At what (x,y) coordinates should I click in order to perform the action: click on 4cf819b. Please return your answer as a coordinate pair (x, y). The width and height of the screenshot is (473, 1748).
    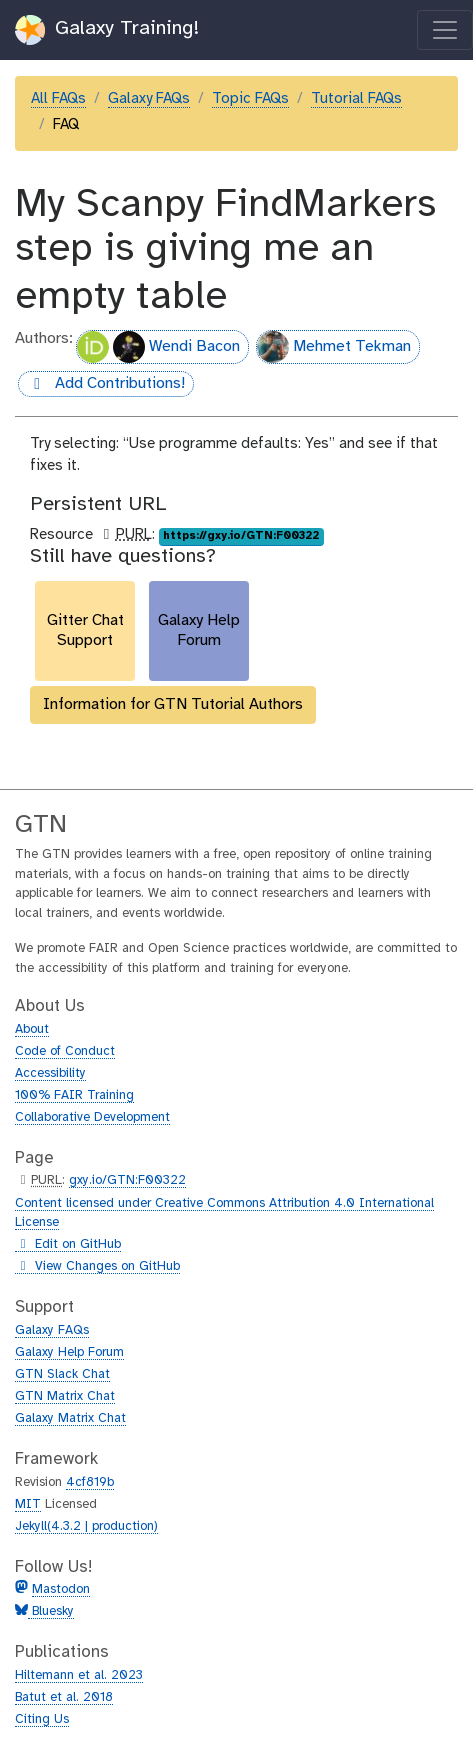
    Looking at the image, I should click on (90, 1482).